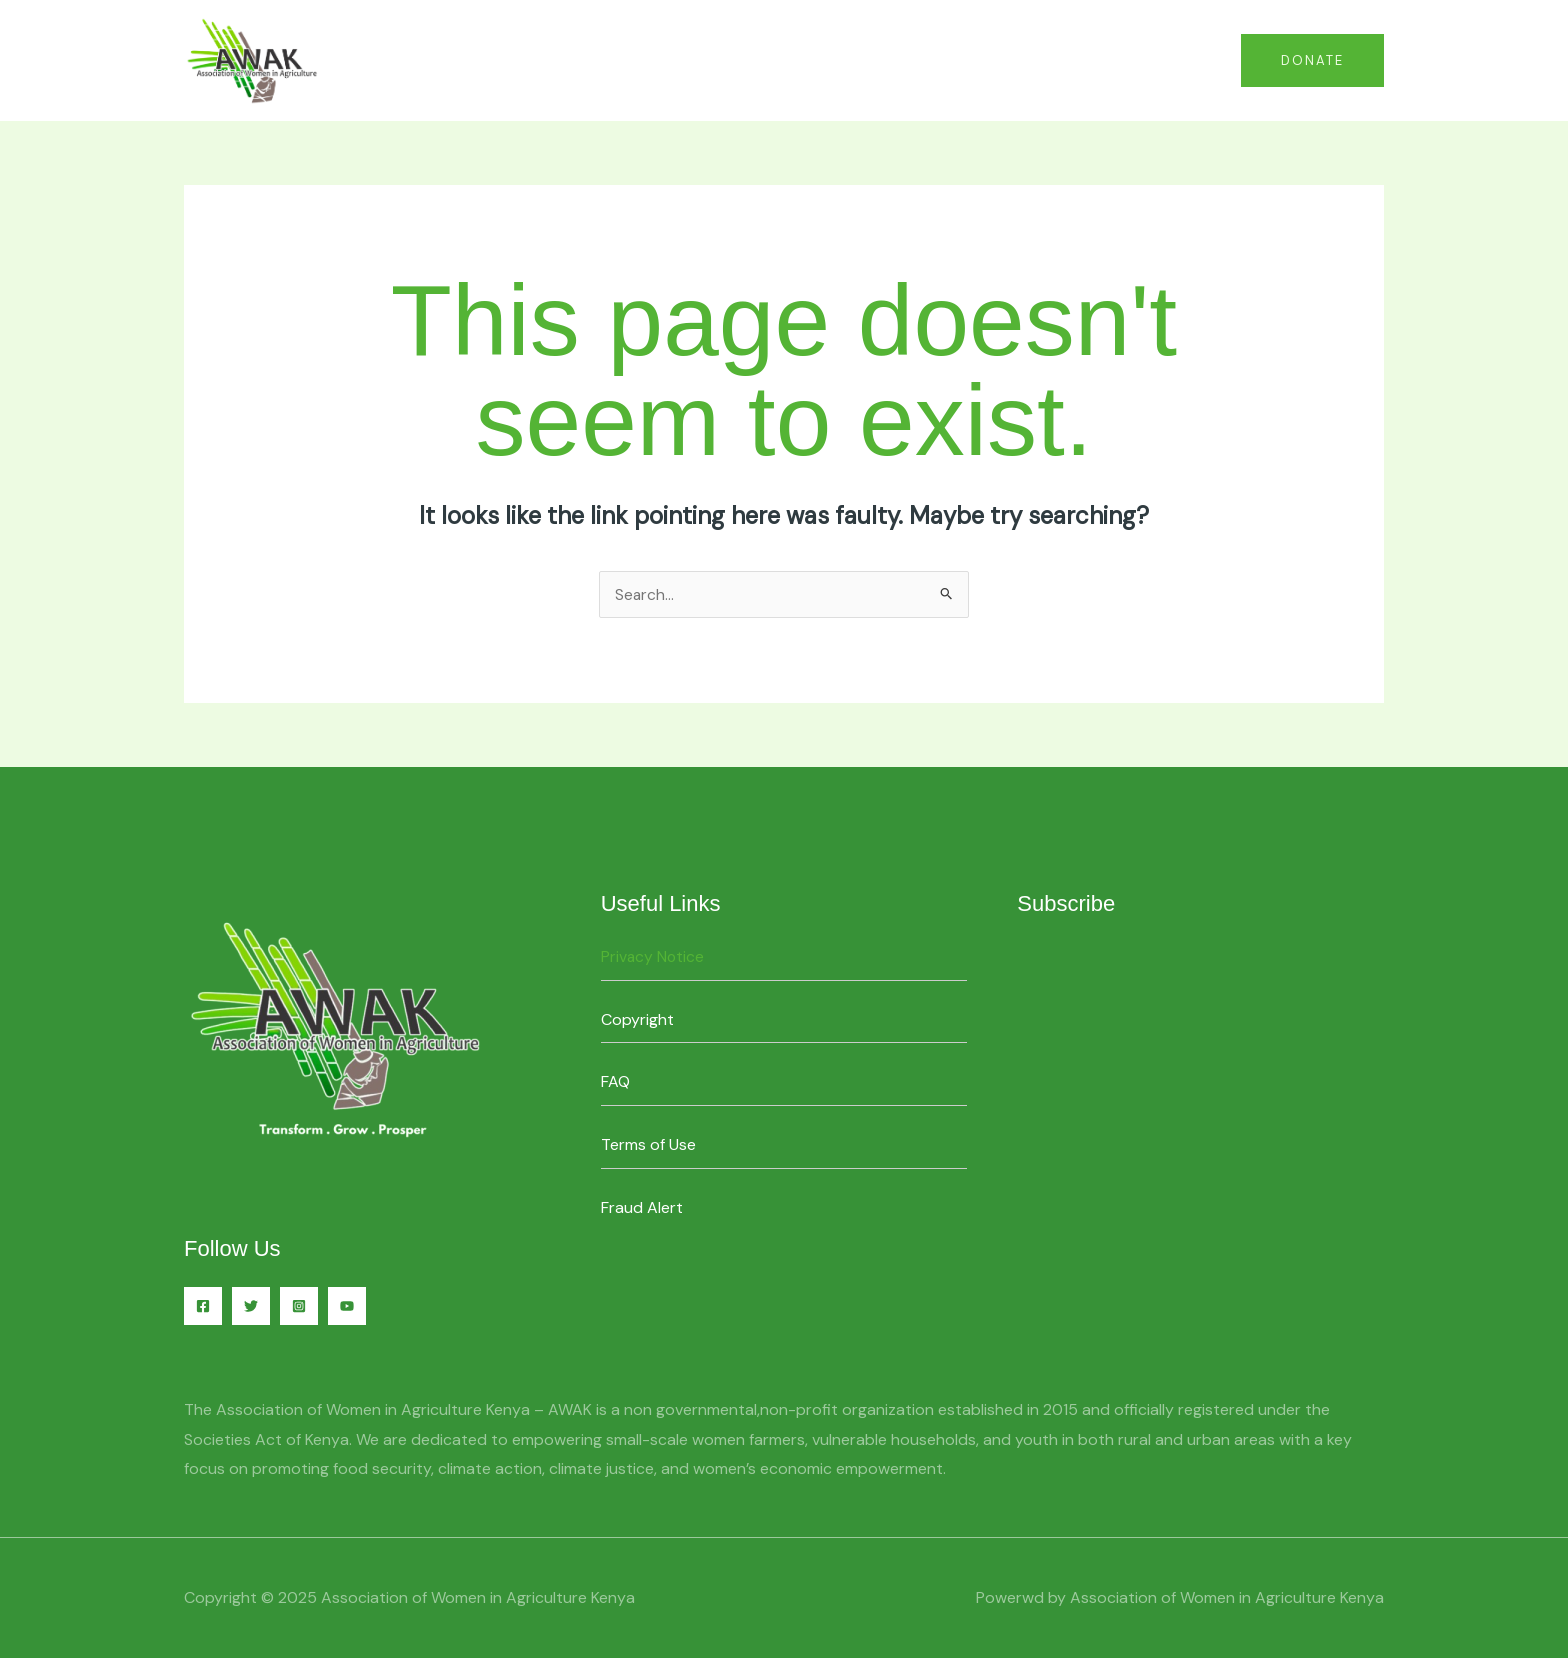 The width and height of the screenshot is (1568, 1658). I want to click on [application], so click(1195, 60).